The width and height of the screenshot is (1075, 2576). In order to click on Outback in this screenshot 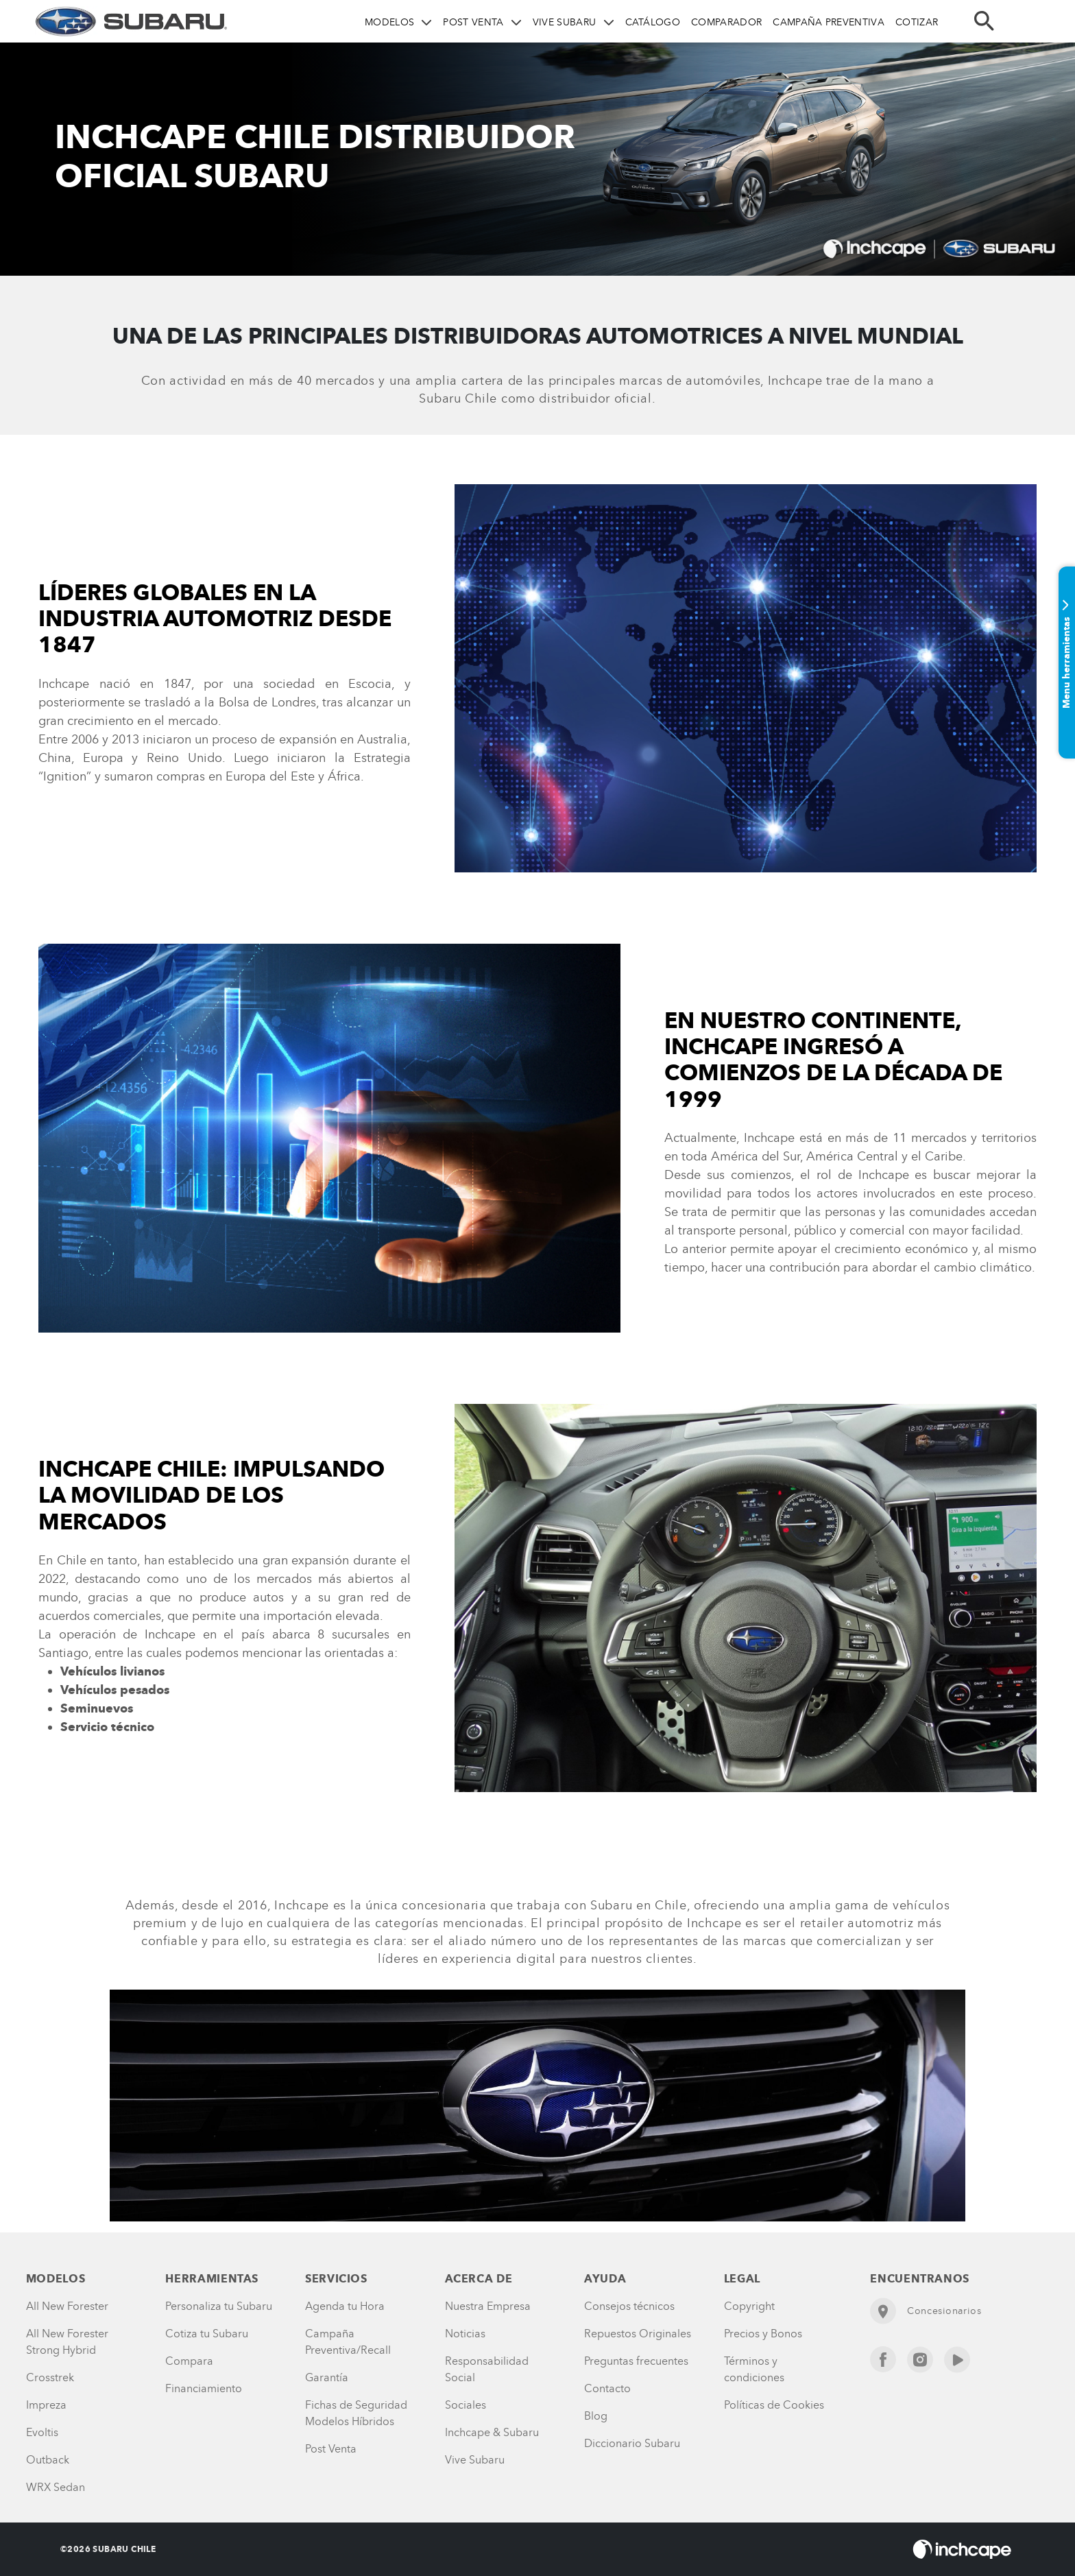, I will do `click(47, 2459)`.